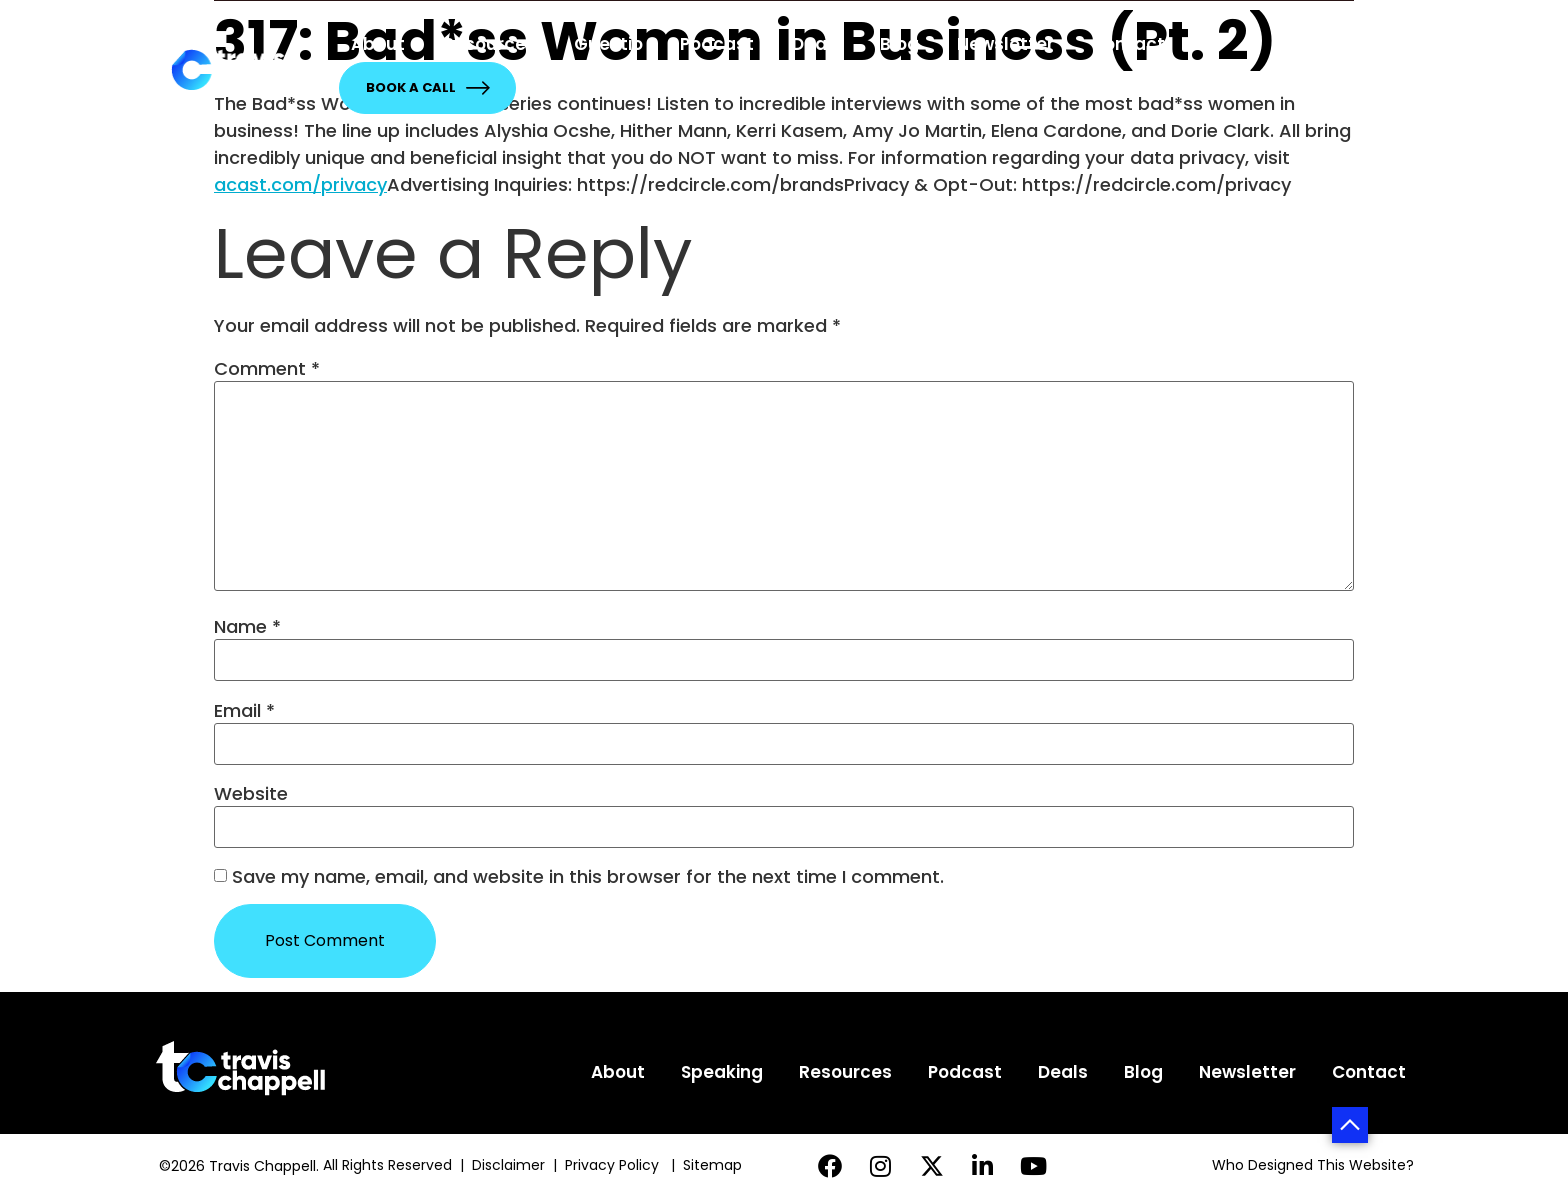  I want to click on Contact, so click(1128, 44).